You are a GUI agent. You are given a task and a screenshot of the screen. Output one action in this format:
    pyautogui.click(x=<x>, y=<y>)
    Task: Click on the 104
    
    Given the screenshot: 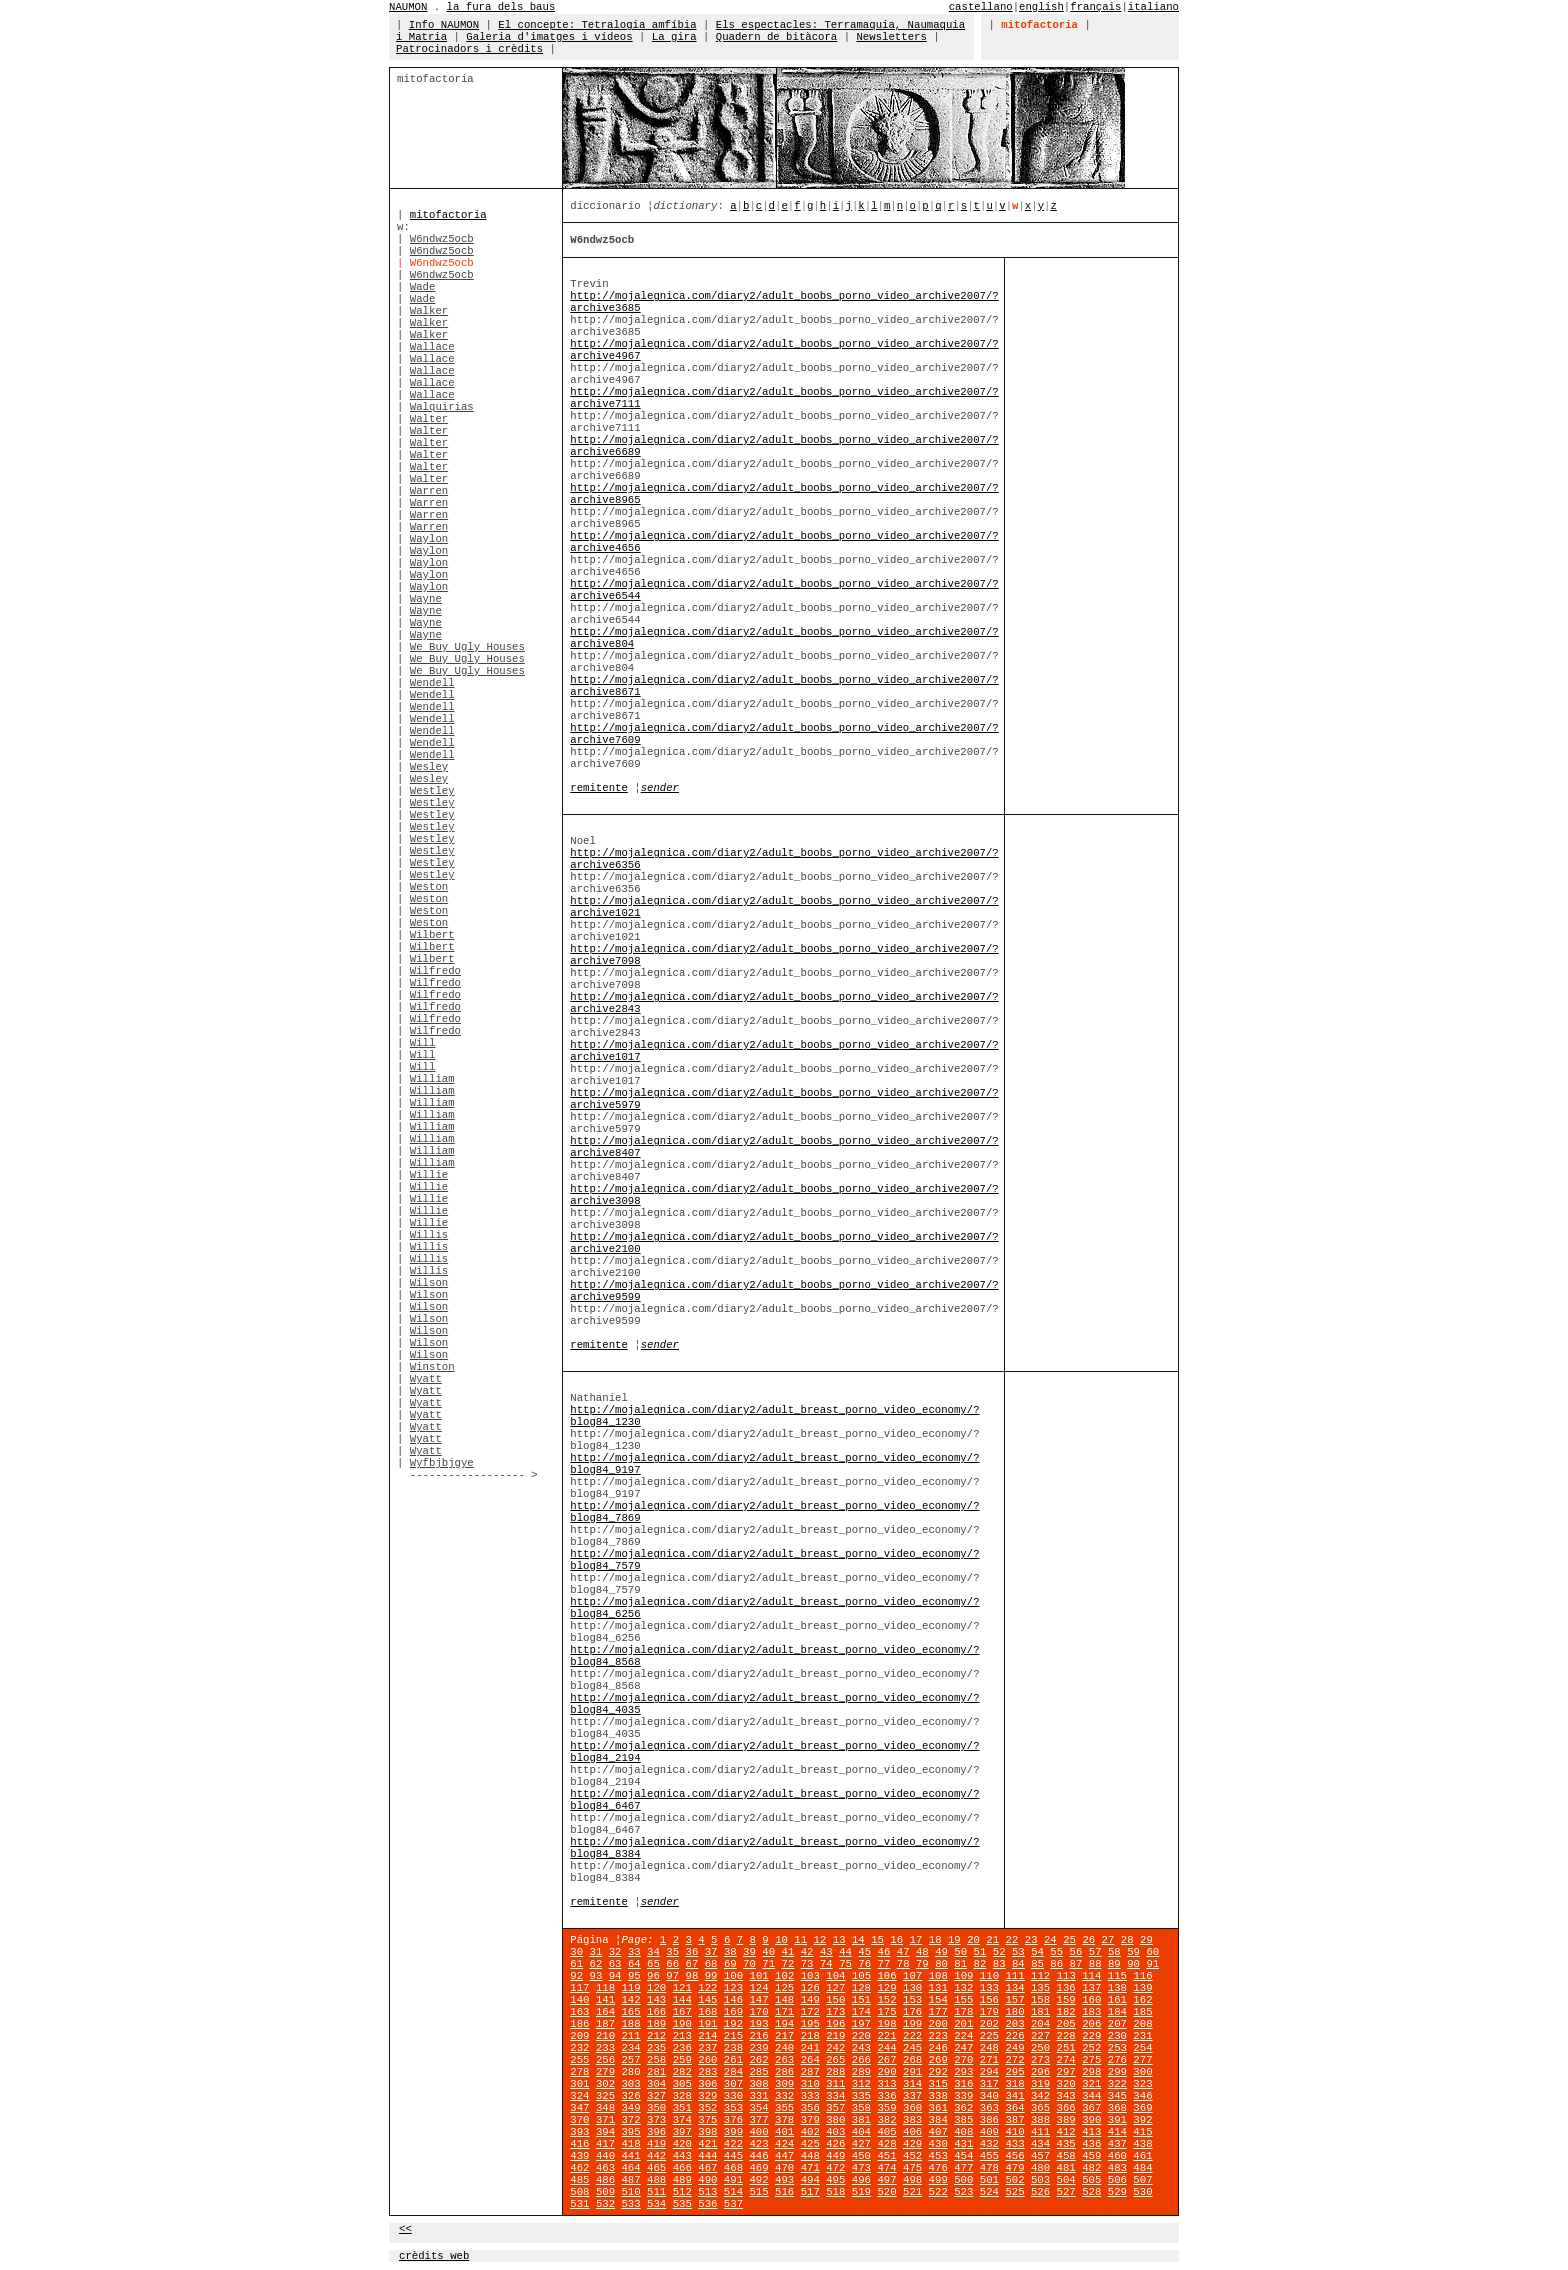 What is the action you would take?
    pyautogui.click(x=835, y=1976)
    